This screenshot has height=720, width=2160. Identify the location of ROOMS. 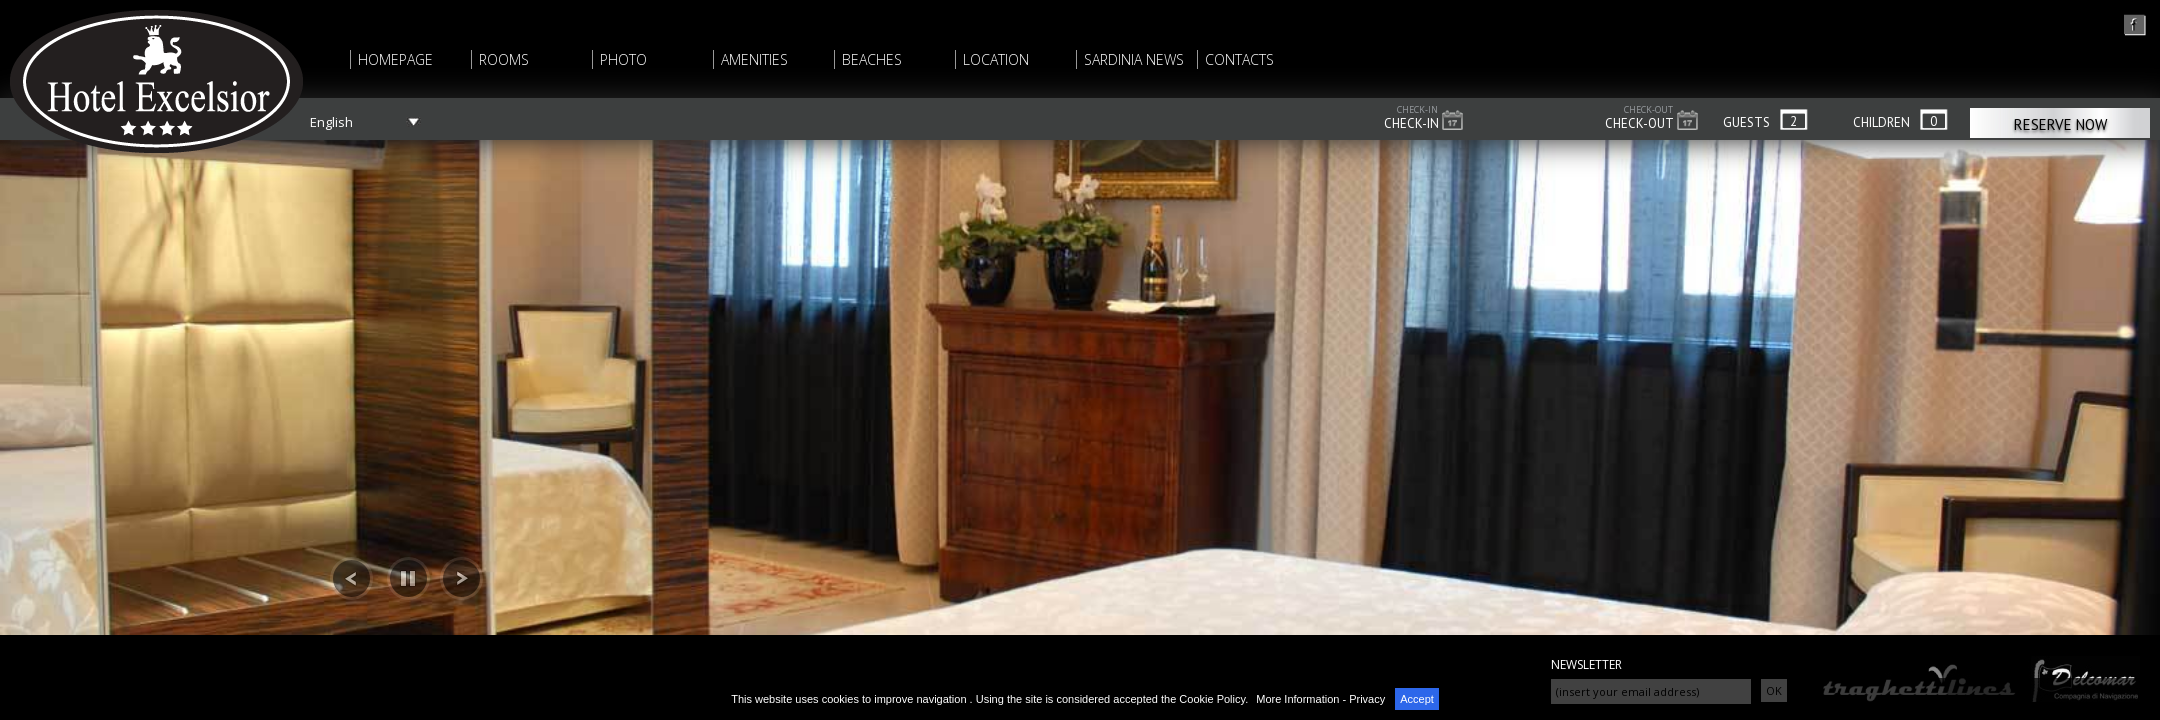
(504, 59).